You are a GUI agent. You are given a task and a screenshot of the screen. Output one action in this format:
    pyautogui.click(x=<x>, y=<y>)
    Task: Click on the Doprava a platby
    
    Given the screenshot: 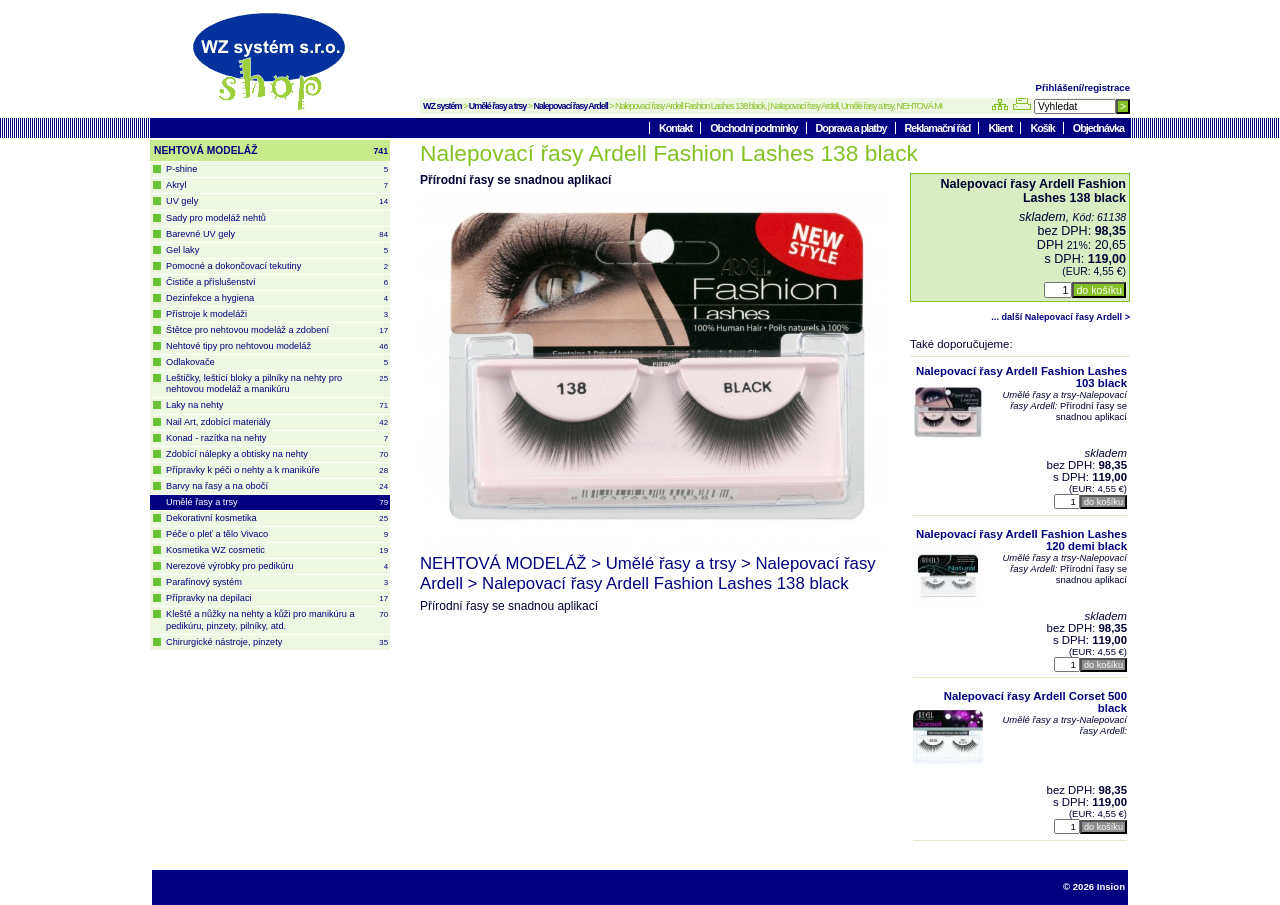 What is the action you would take?
    pyautogui.click(x=852, y=128)
    